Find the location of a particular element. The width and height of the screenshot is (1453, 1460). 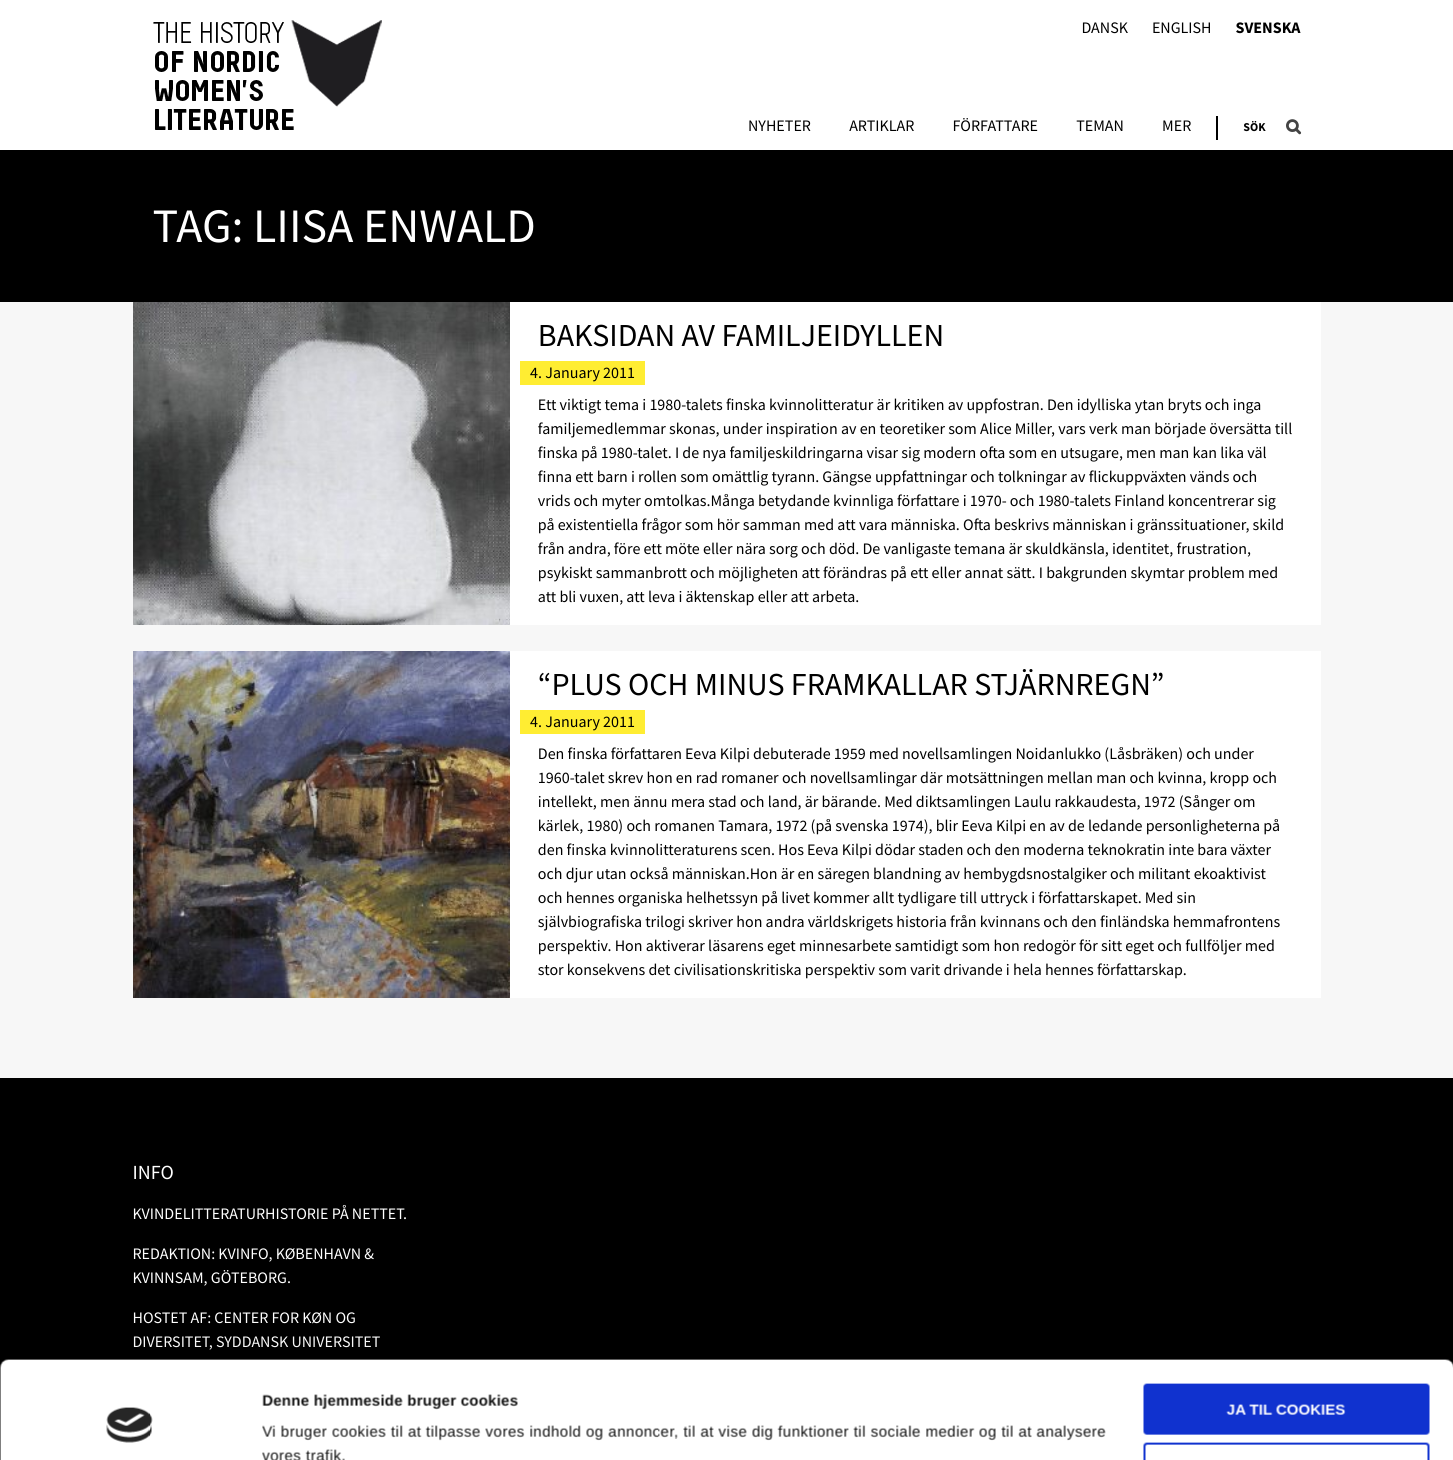

Artiklar is located at coordinates (881, 127).